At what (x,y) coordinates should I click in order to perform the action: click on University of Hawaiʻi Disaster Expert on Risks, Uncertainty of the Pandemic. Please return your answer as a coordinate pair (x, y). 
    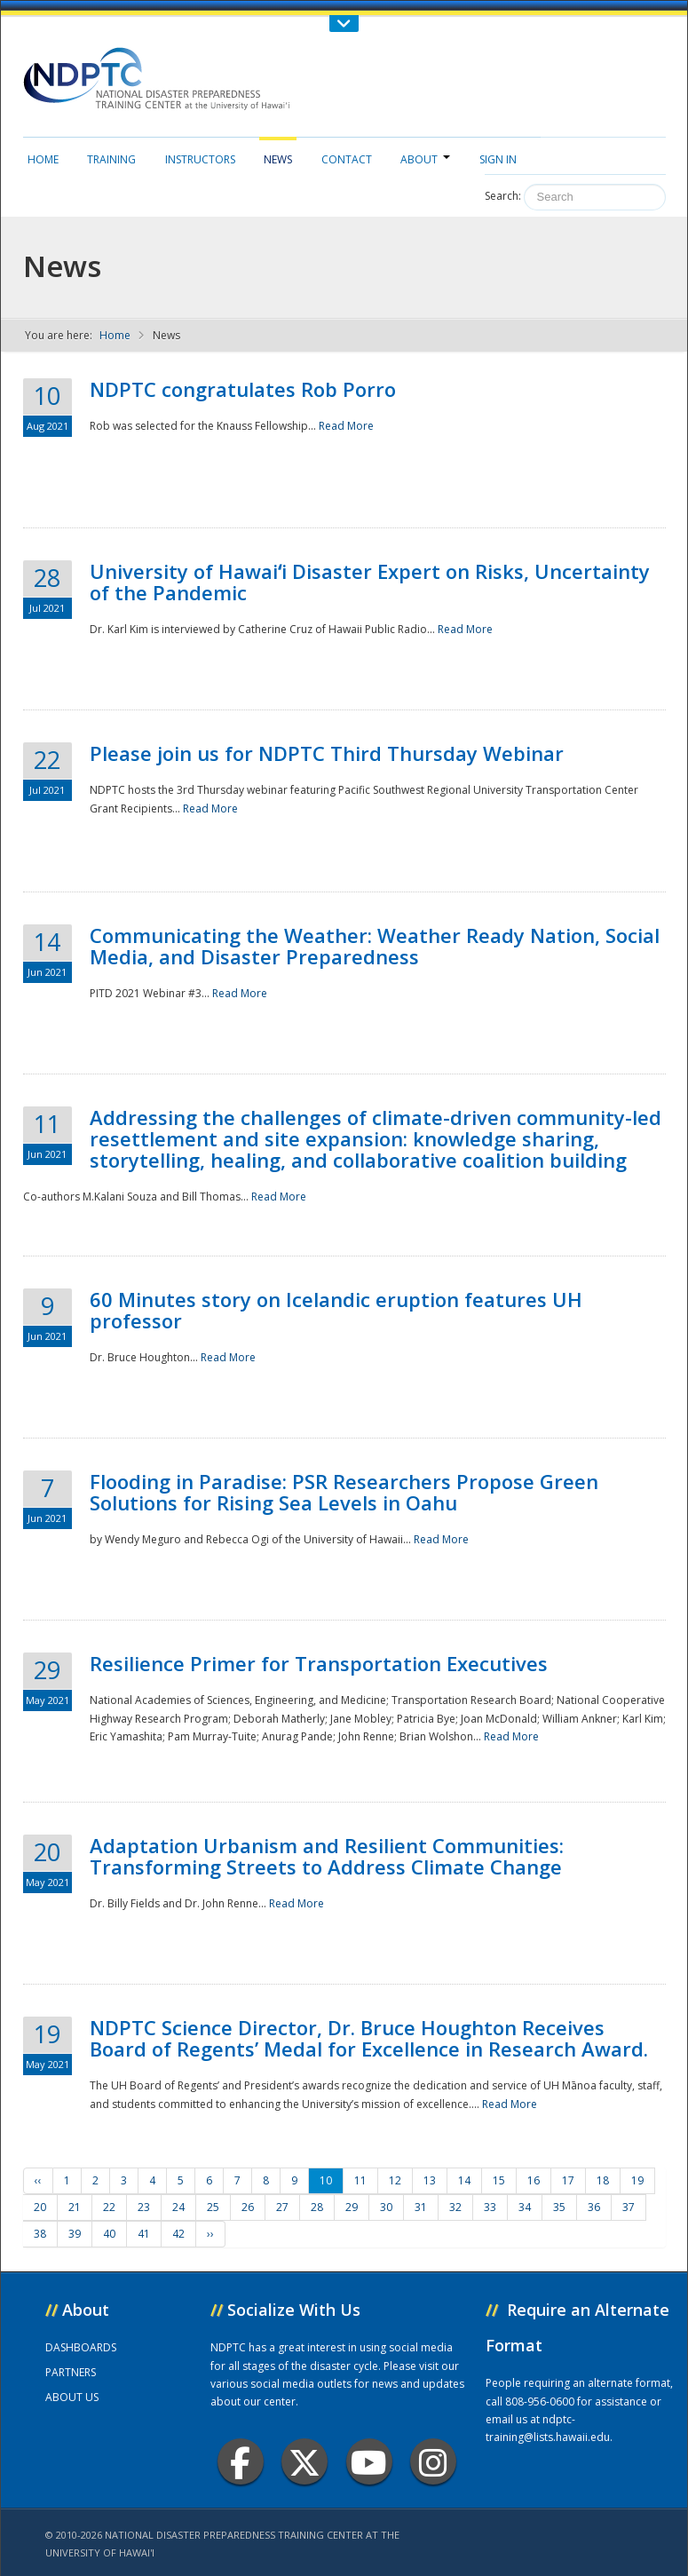
    Looking at the image, I should click on (370, 582).